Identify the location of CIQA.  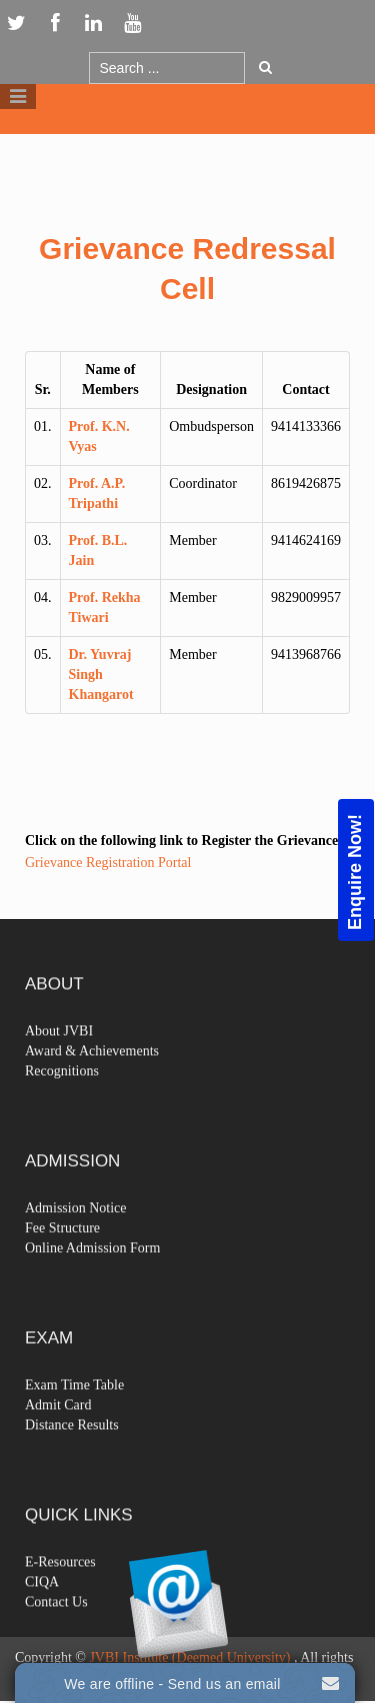
(42, 1607).